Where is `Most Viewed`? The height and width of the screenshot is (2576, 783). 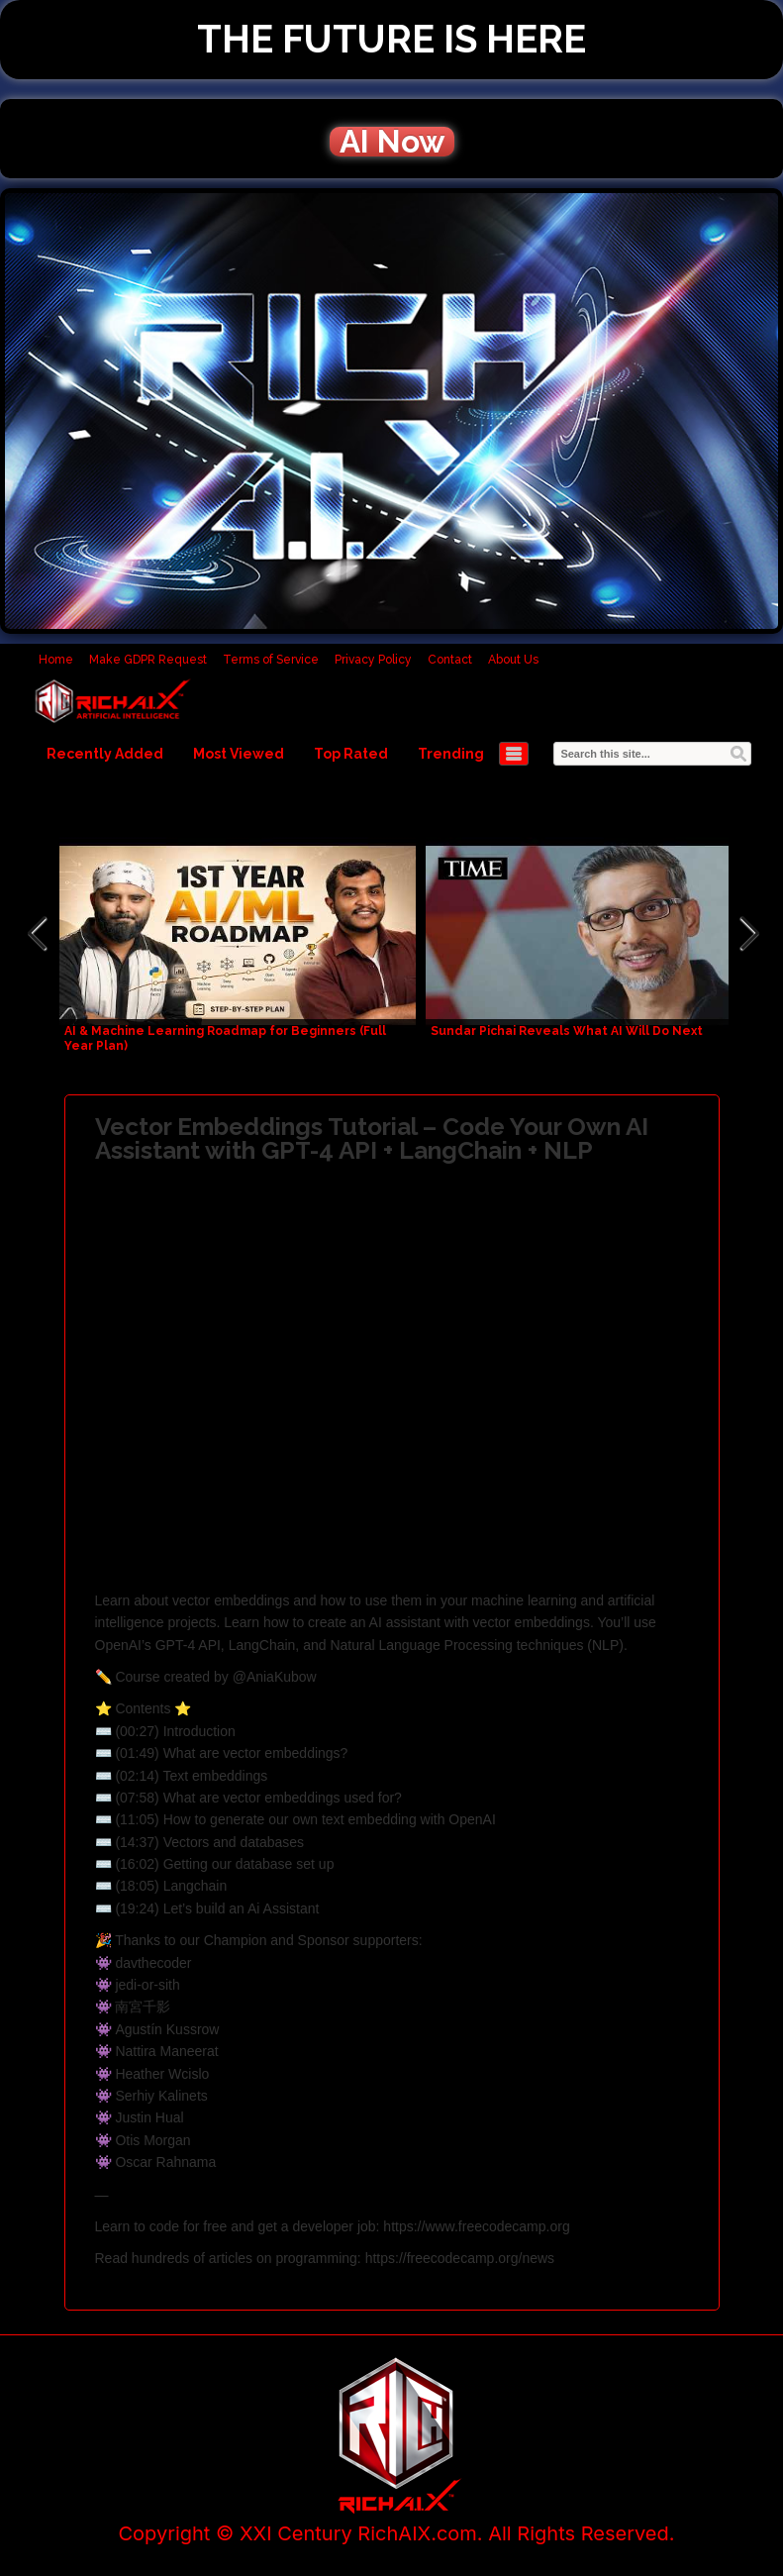
Most Viewed is located at coordinates (238, 754).